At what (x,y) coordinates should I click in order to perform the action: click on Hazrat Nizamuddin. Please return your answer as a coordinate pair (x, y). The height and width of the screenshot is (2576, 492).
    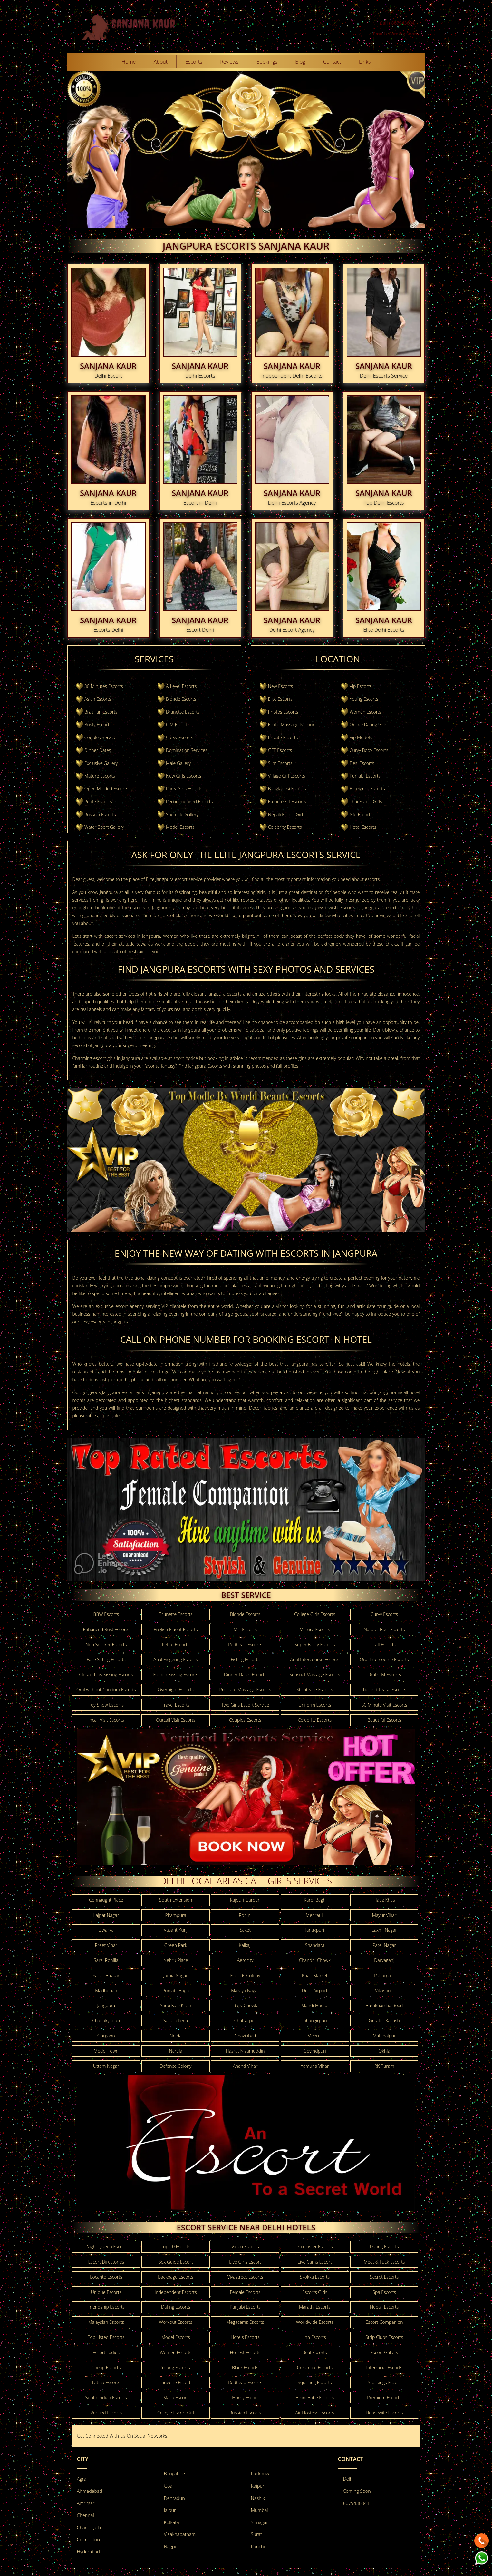
    Looking at the image, I should click on (245, 2051).